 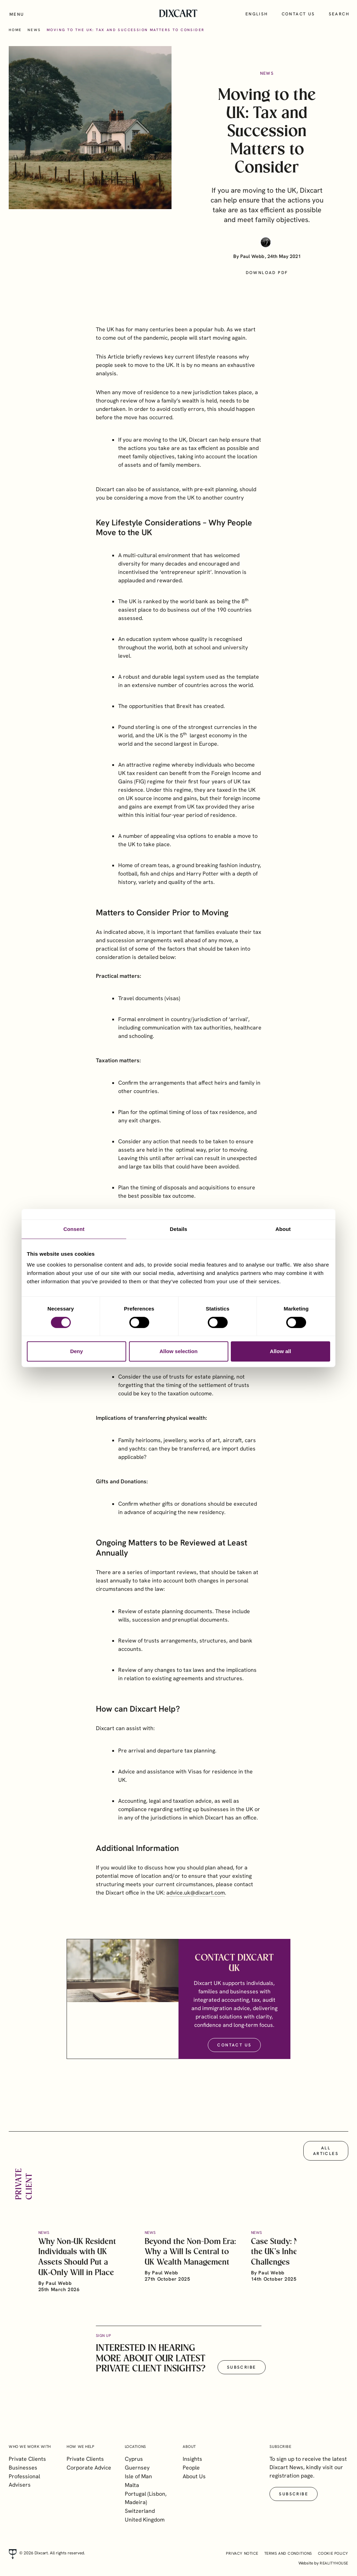 I want to click on Contact us, so click(x=298, y=14).